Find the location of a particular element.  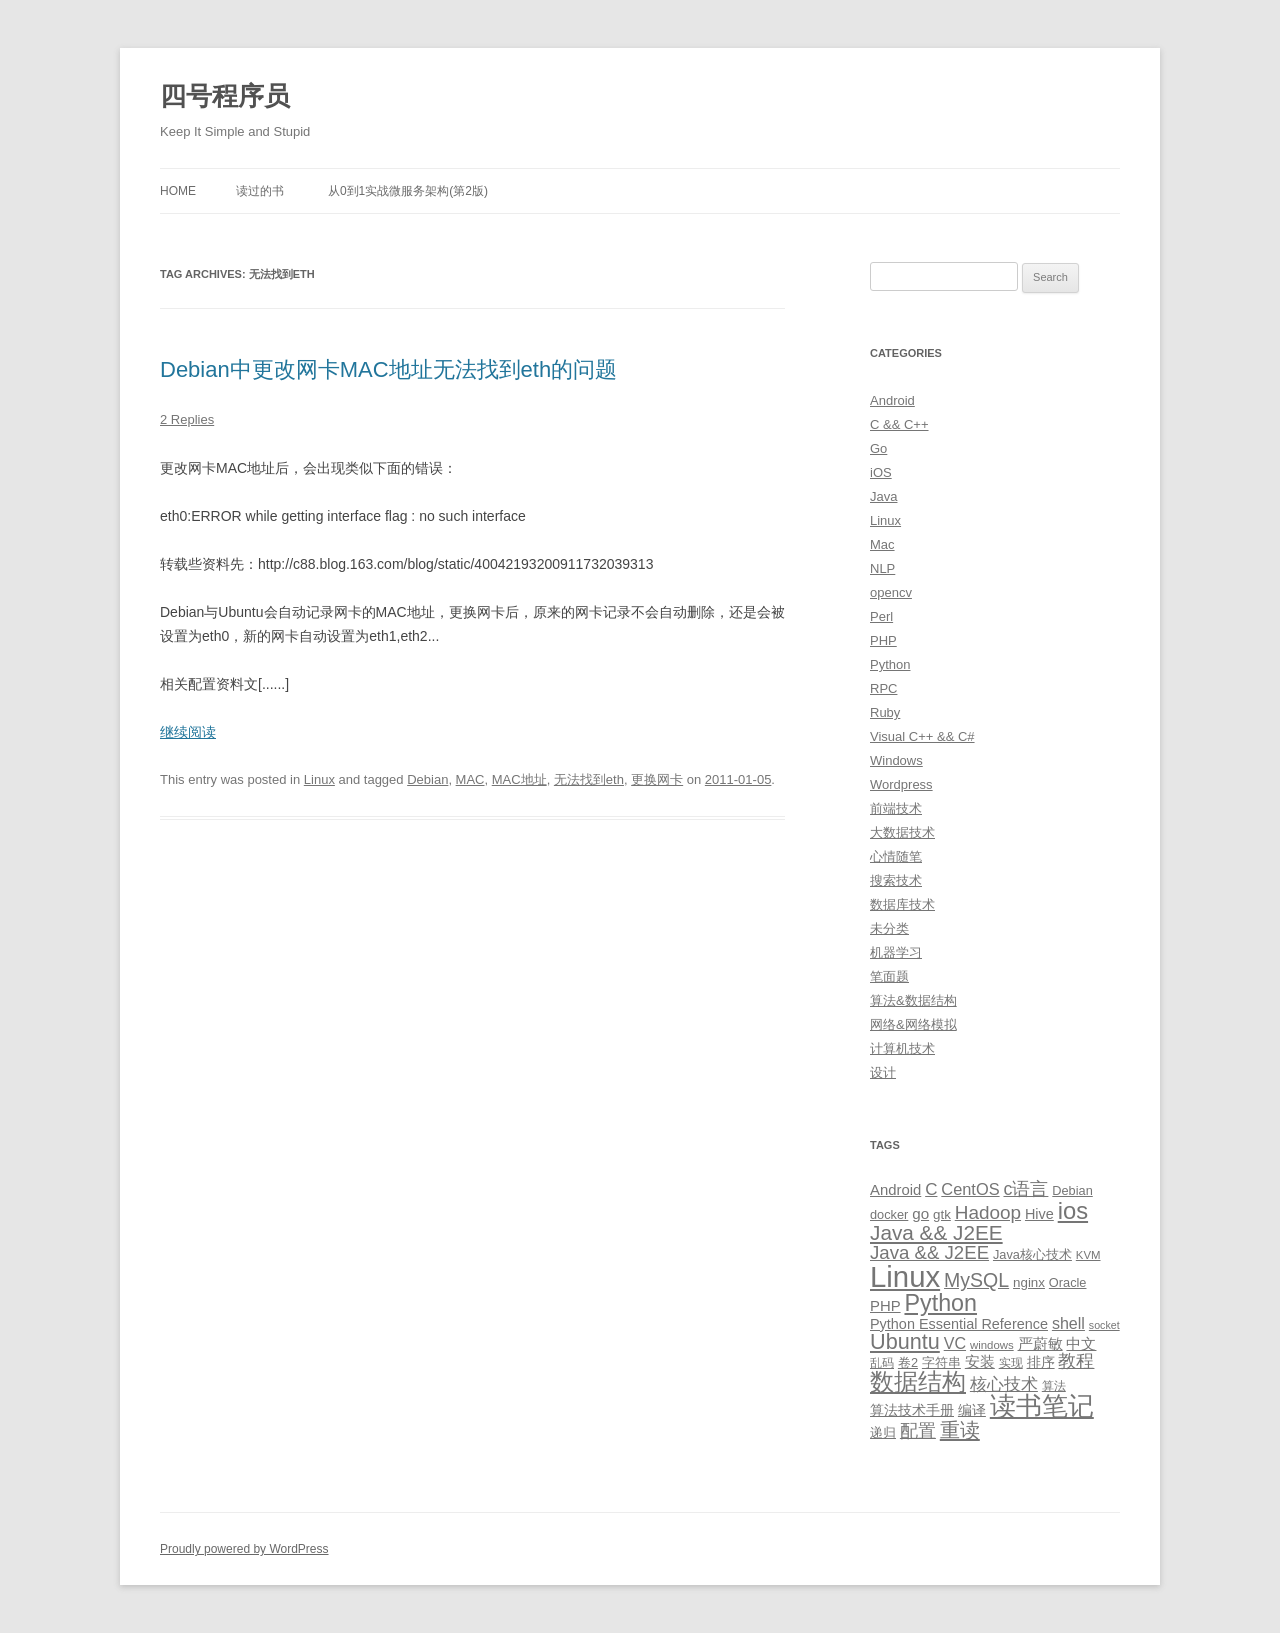

socket [socket (7 items)] is located at coordinates (1104, 1325).